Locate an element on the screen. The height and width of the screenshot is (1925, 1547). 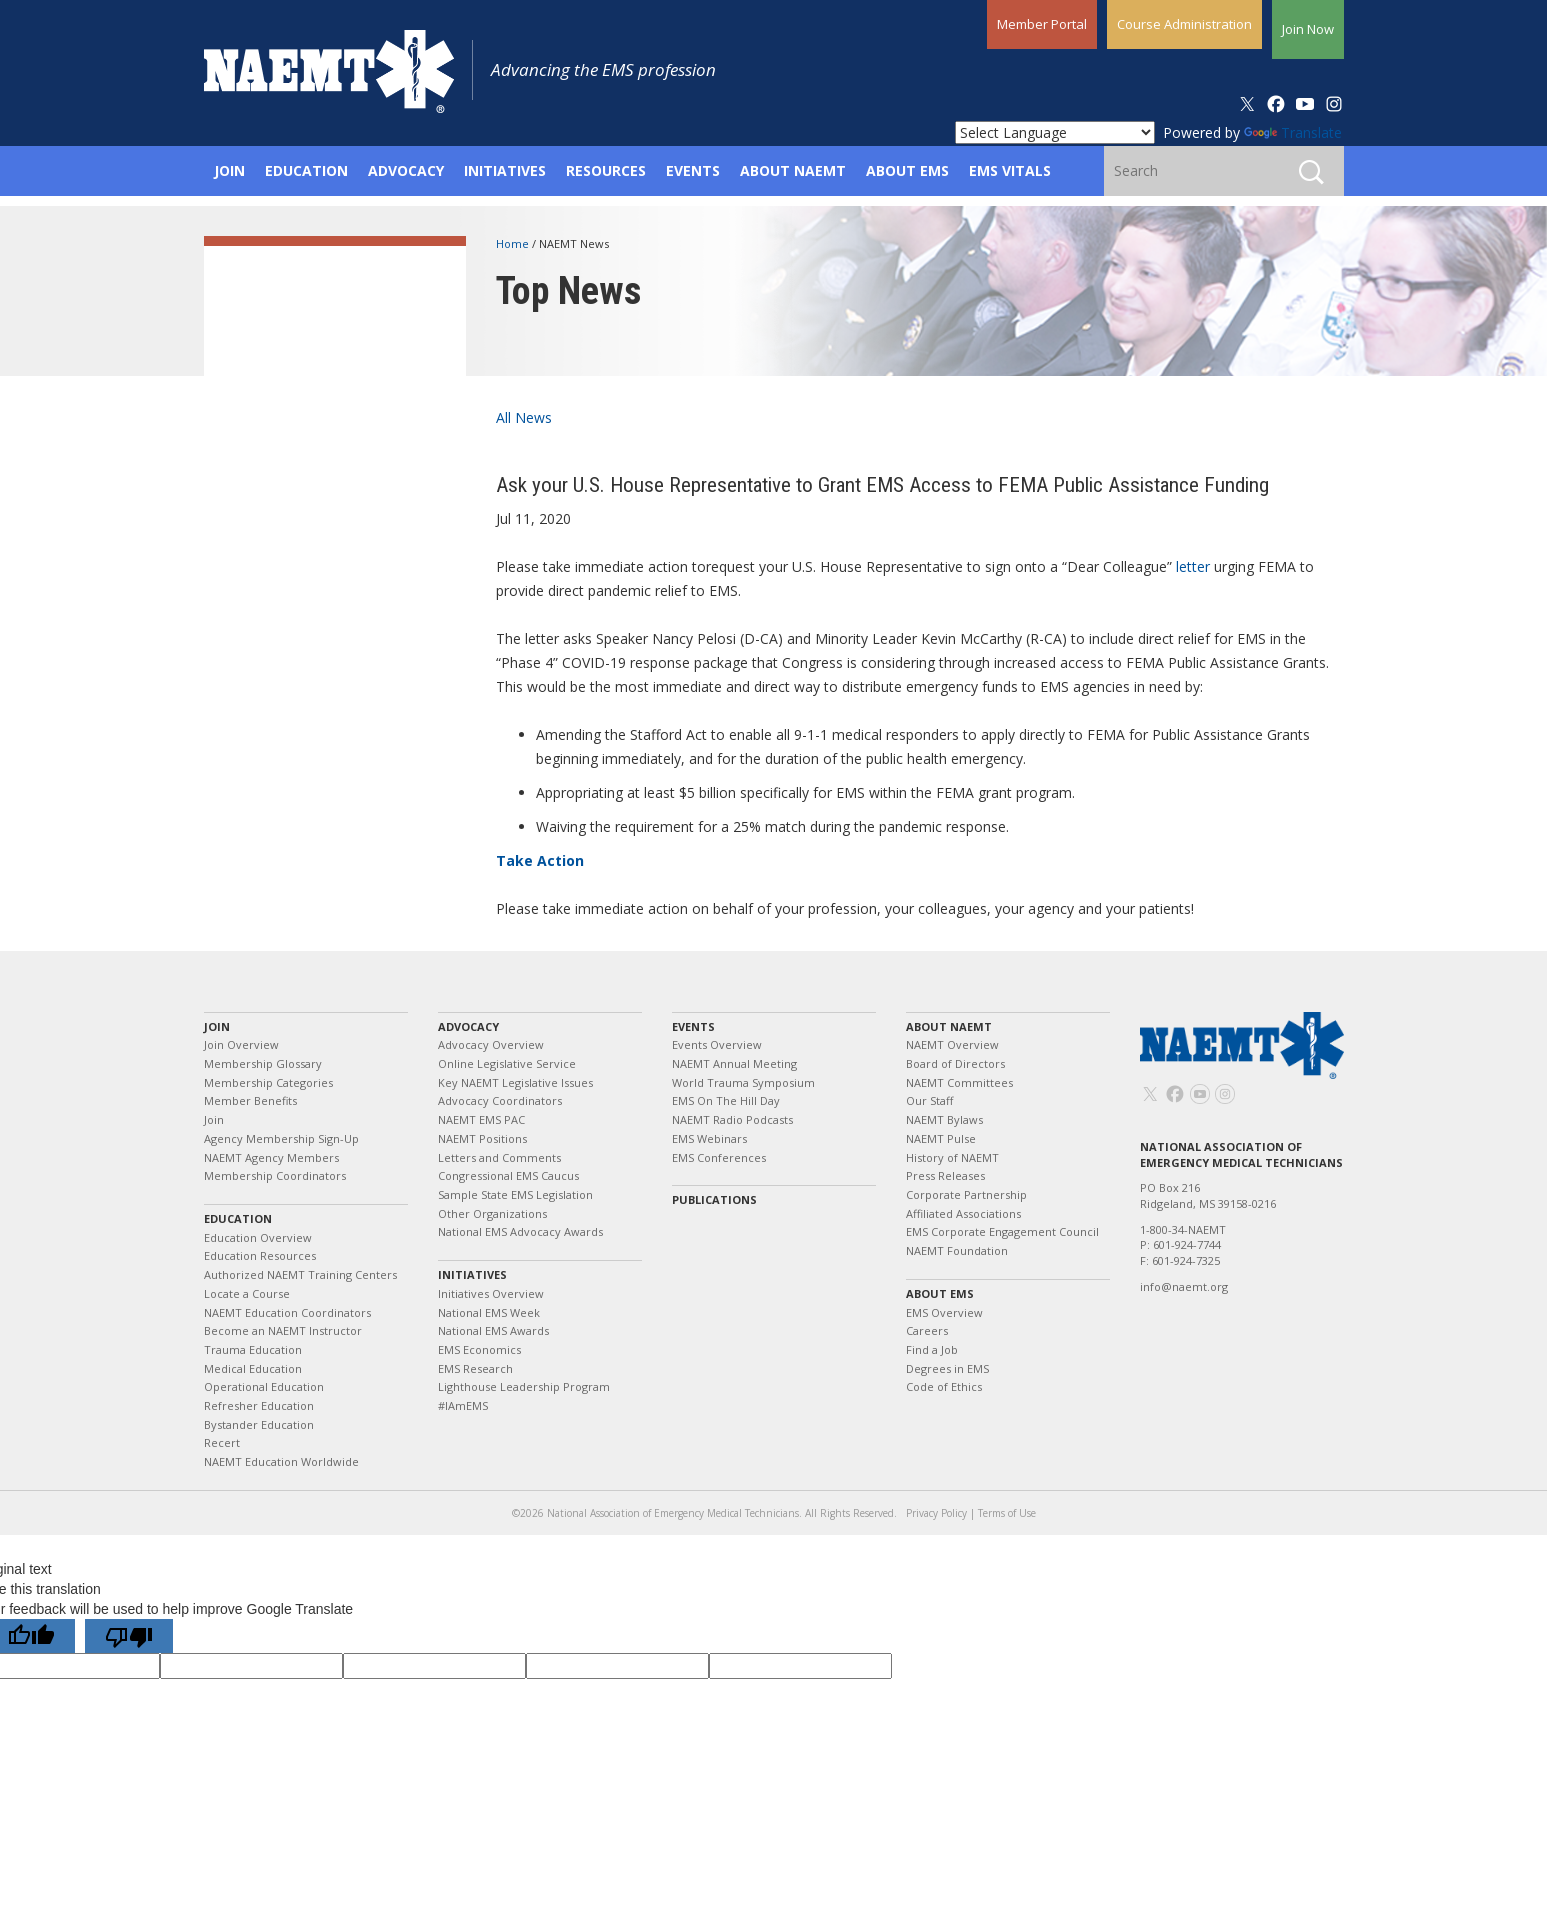
Education Resources is located at coordinates (260, 1255).